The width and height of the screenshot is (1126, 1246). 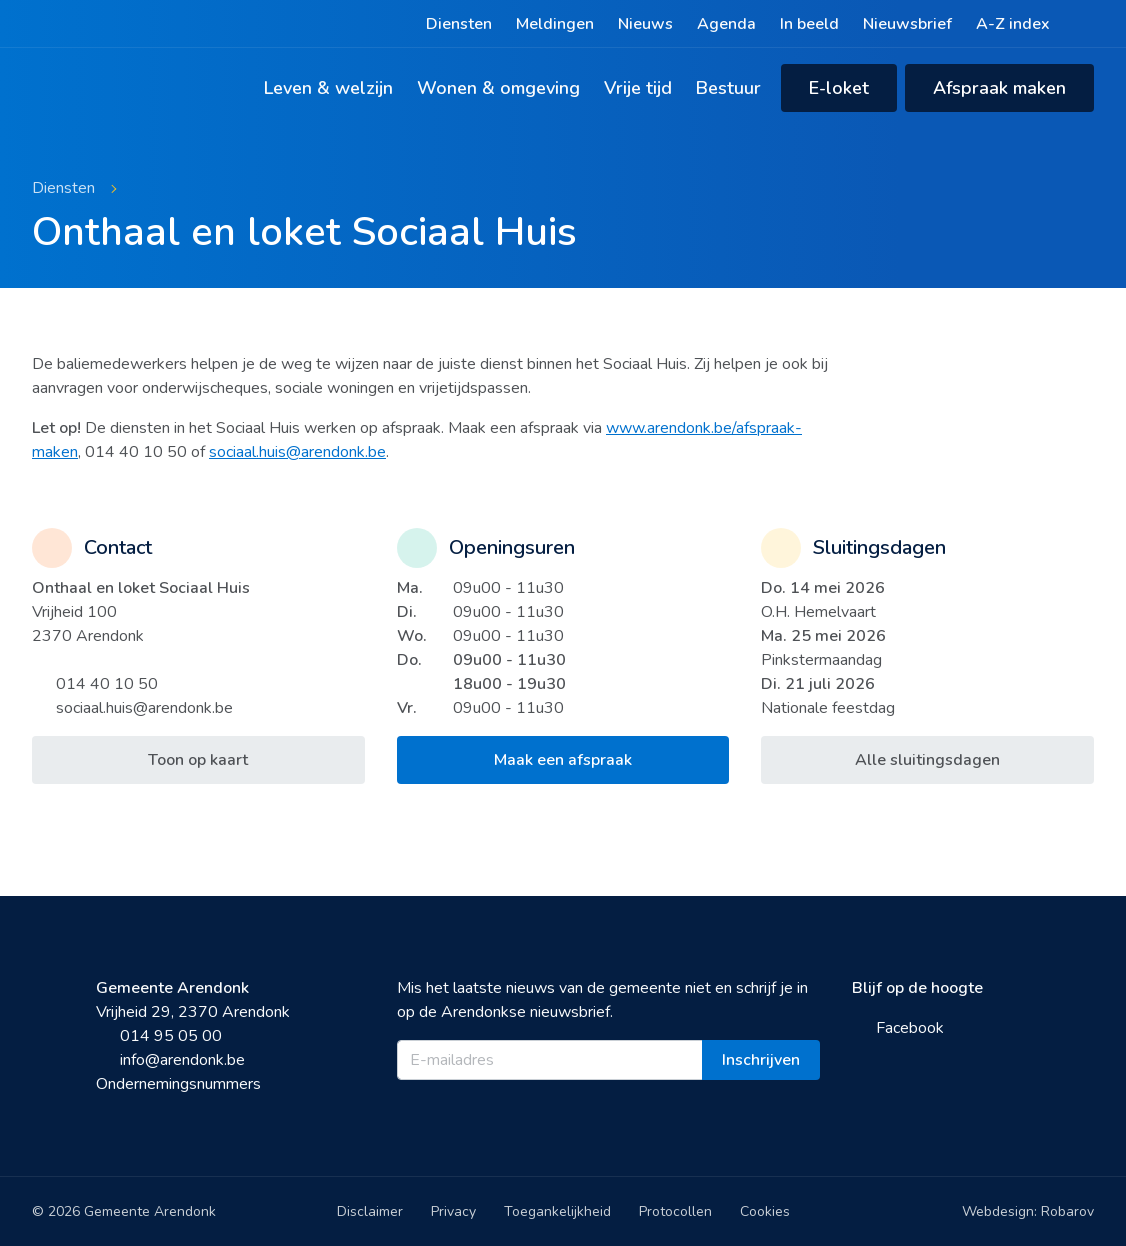 What do you see at coordinates (675, 1211) in the screenshot?
I see `Protocollen` at bounding box center [675, 1211].